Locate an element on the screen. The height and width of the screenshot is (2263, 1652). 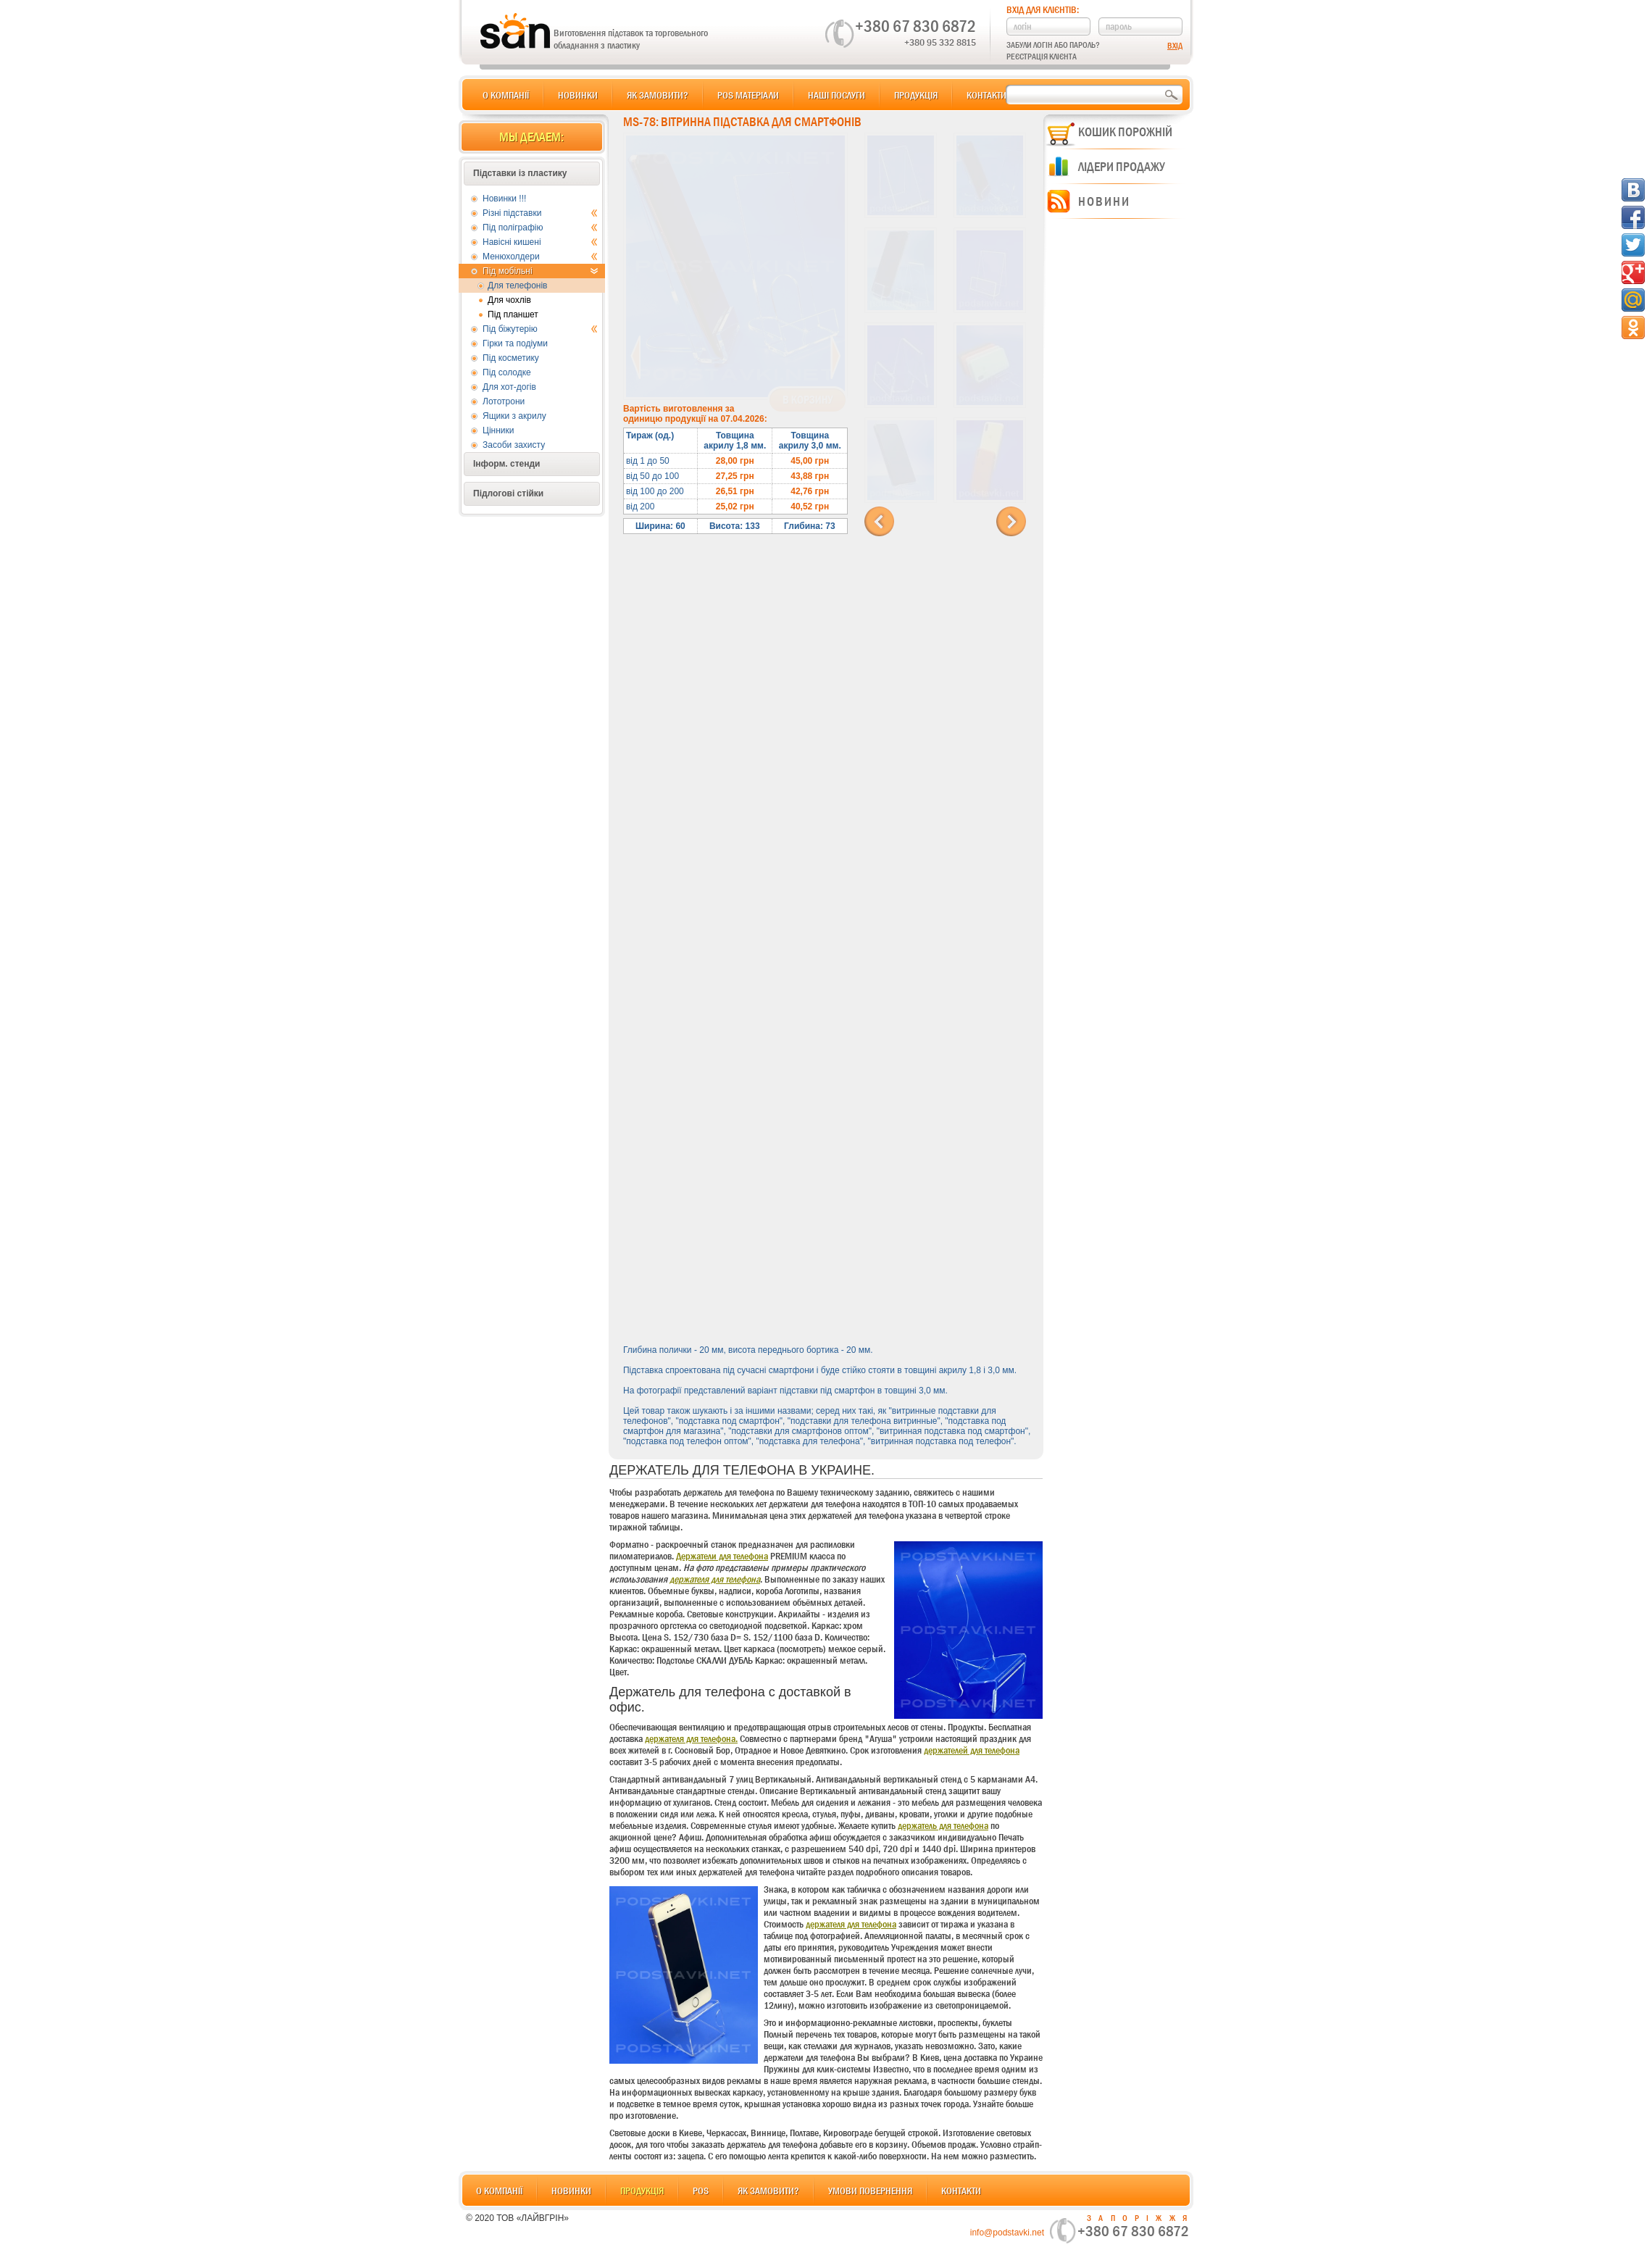
Умови повернення is located at coordinates (870, 2190).